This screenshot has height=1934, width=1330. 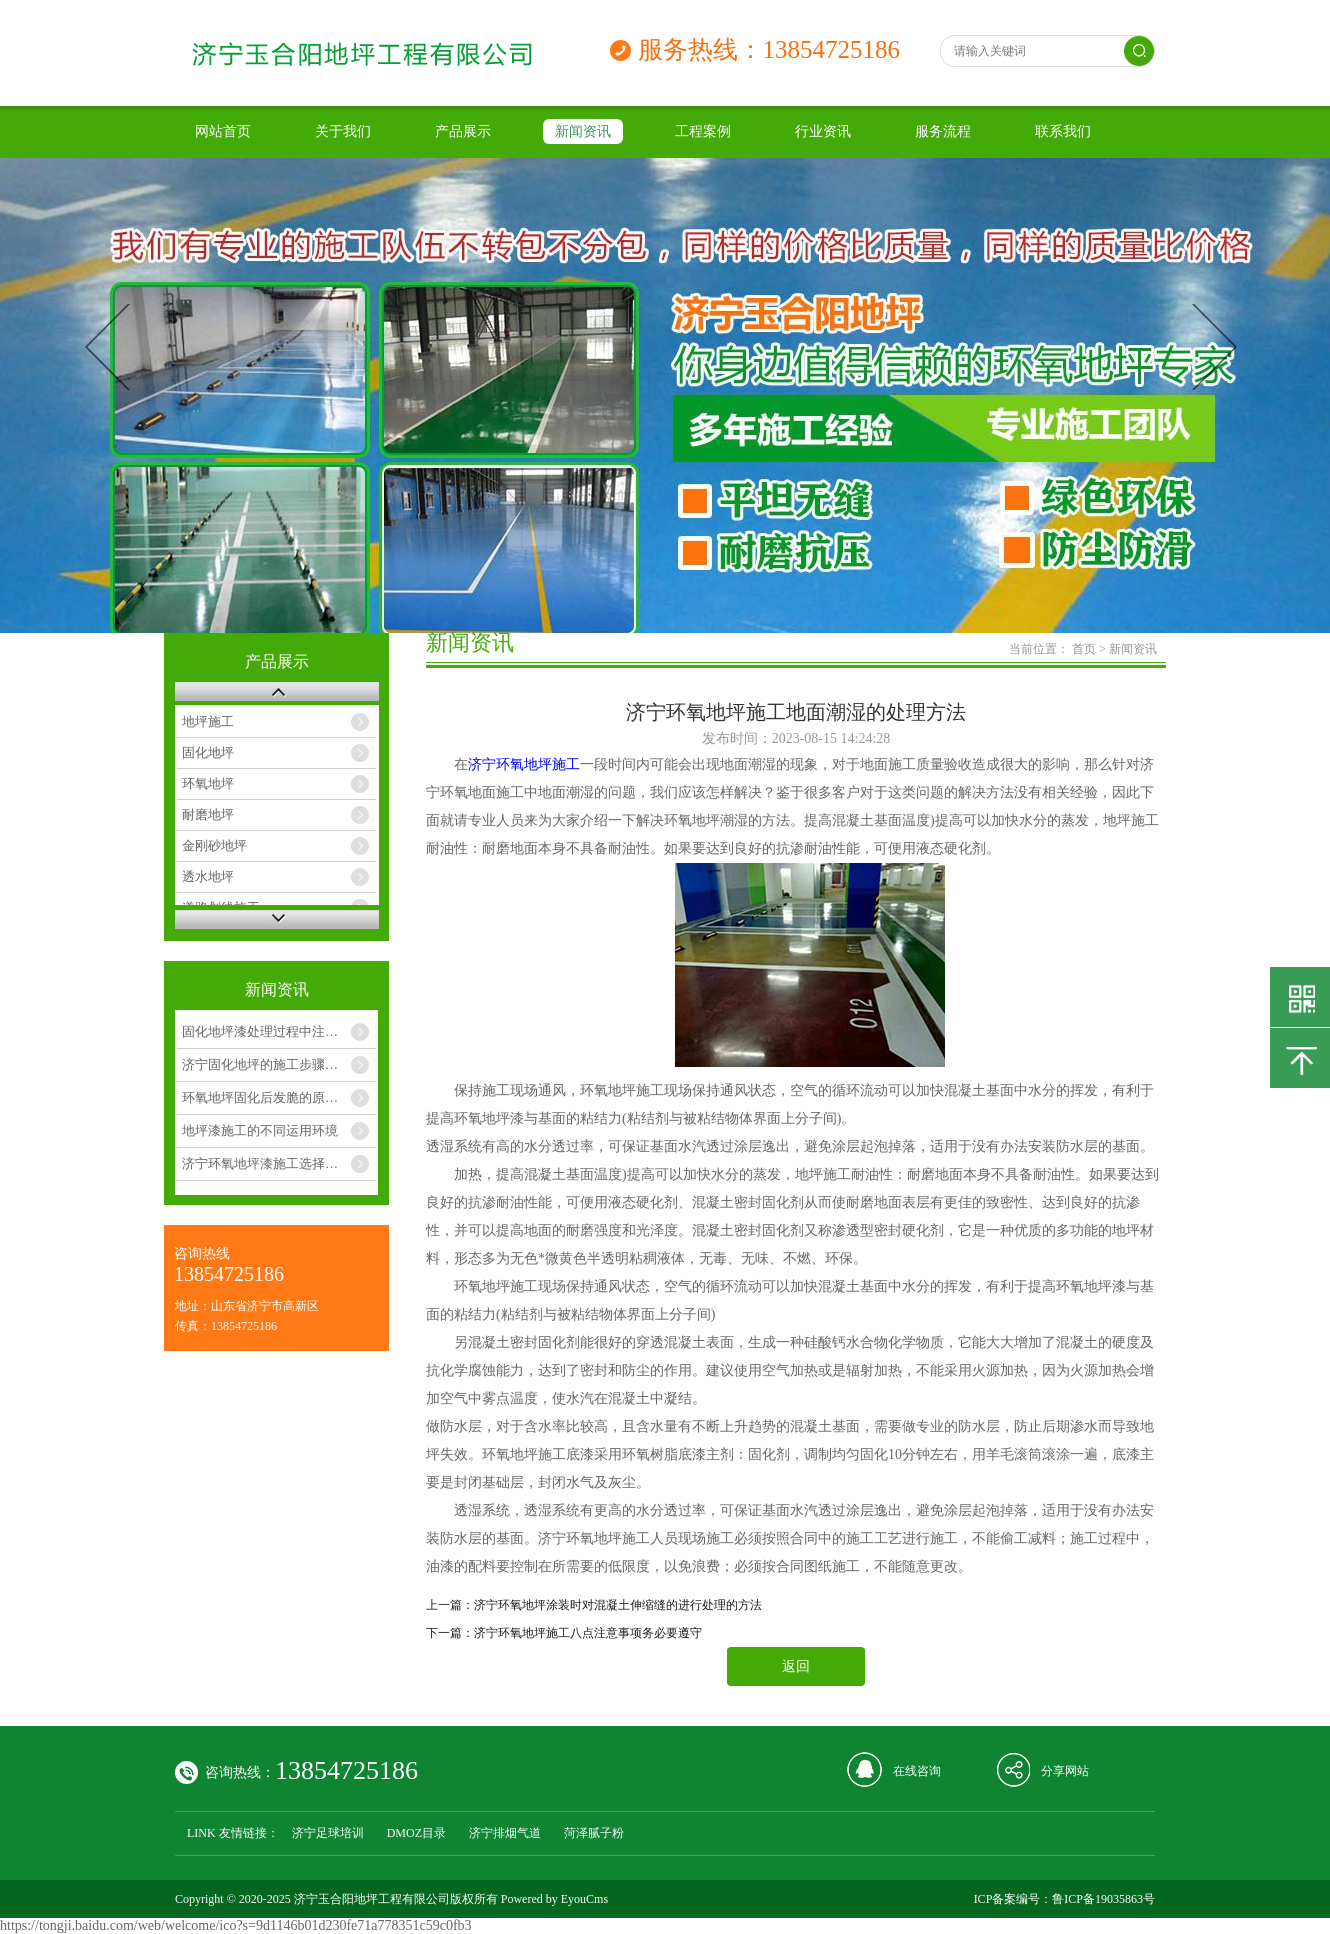 What do you see at coordinates (208, 752) in the screenshot?
I see `固化地坪` at bounding box center [208, 752].